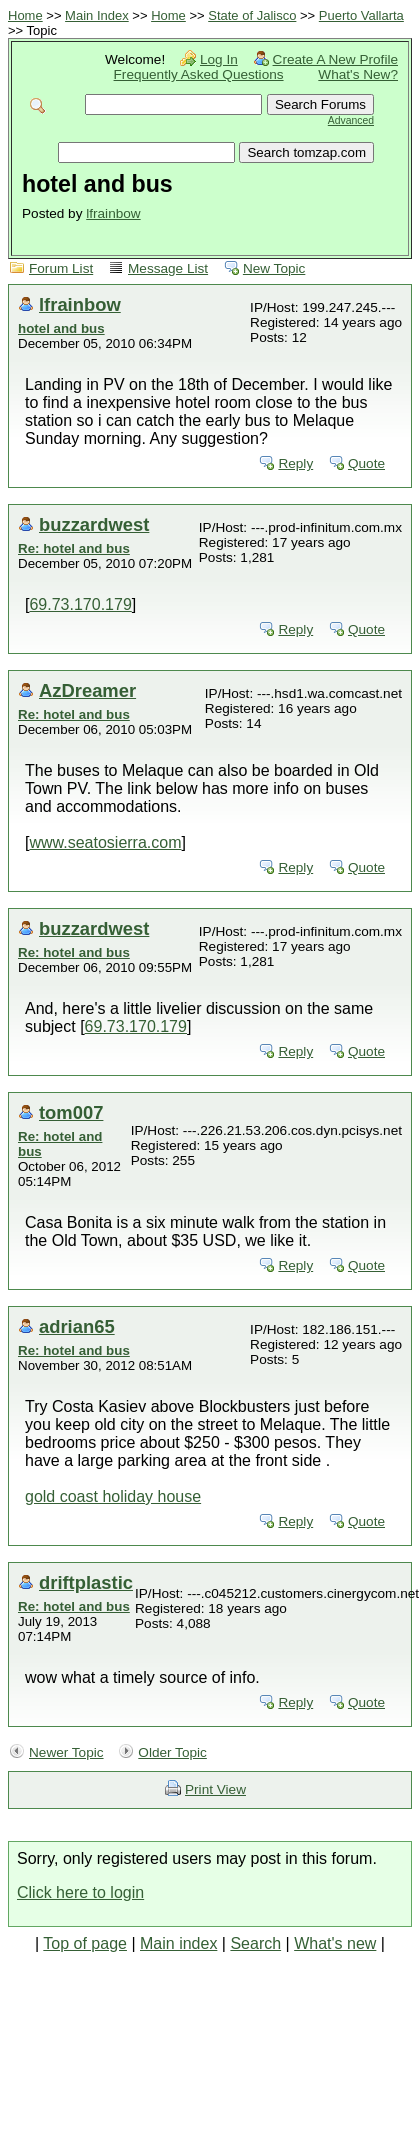 Image resolution: width=420 pixels, height=2132 pixels. I want to click on State of Jalisco, so click(252, 15).